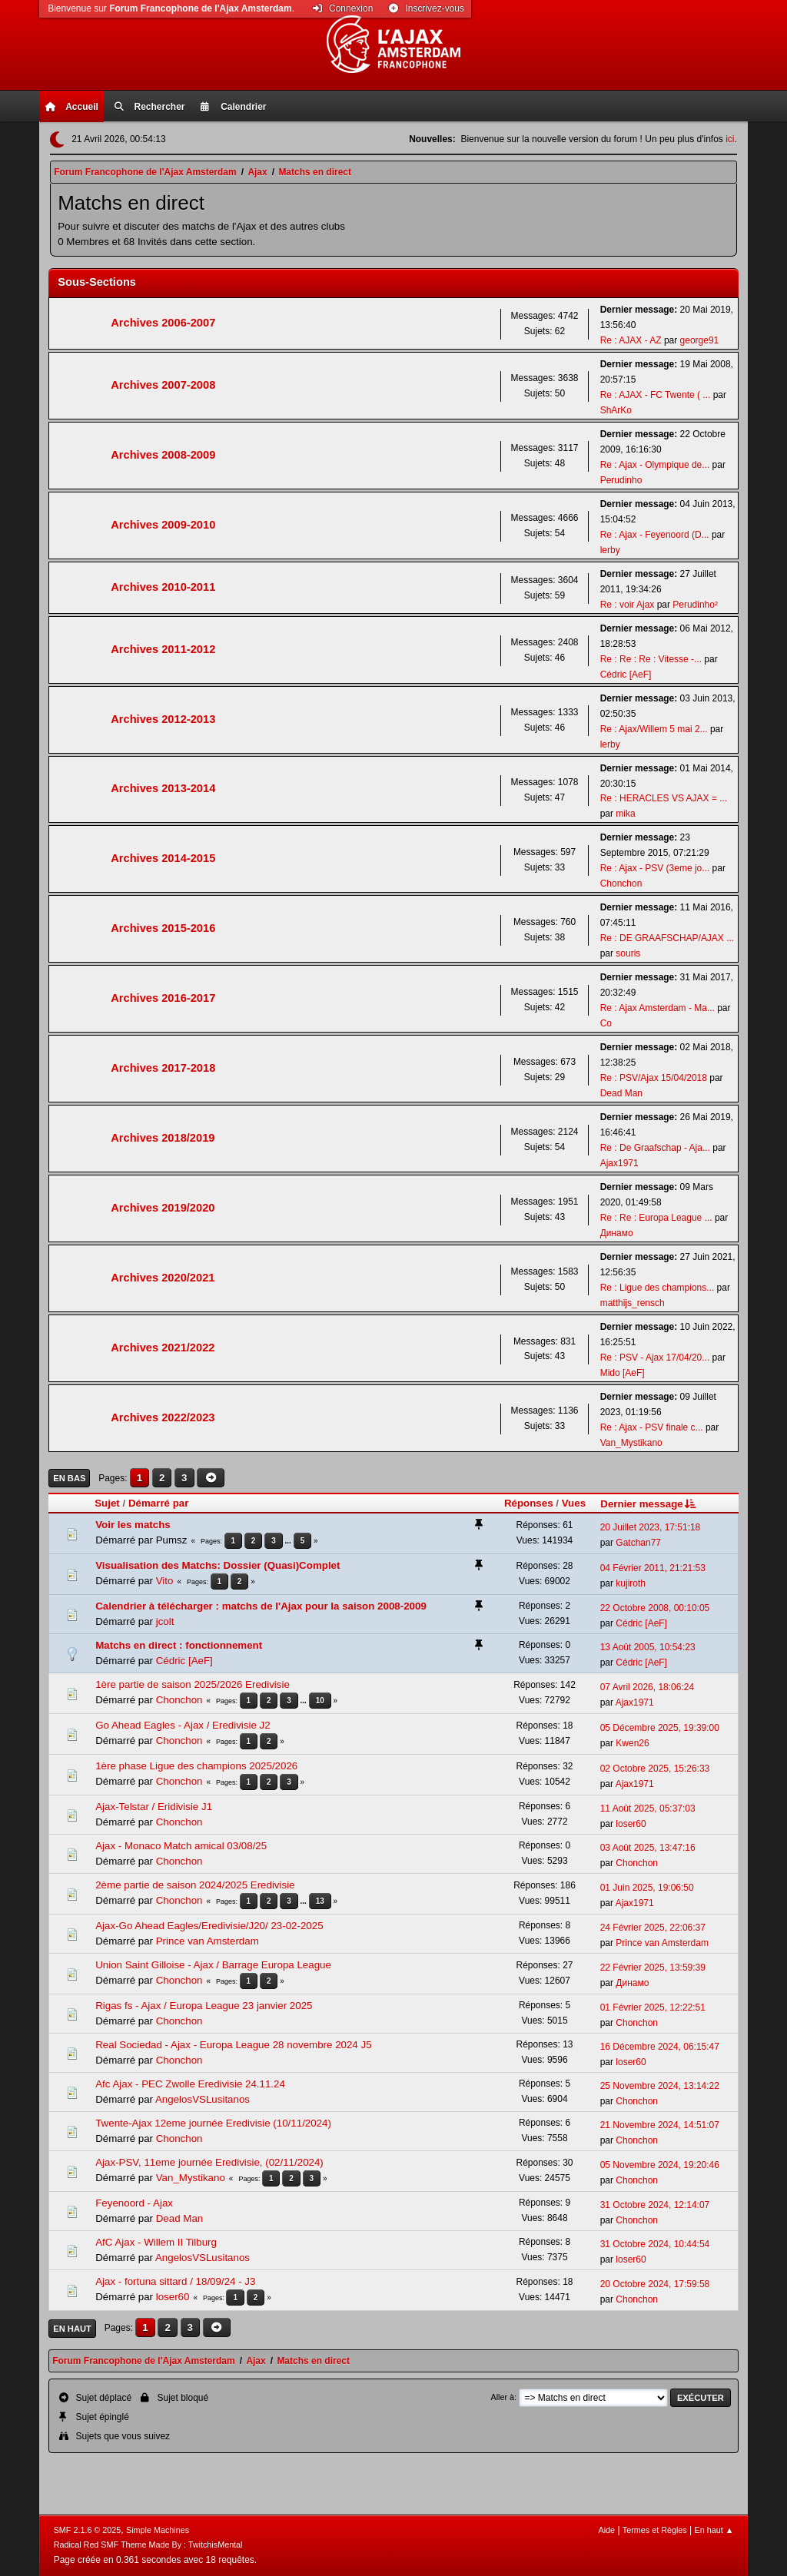 The image size is (787, 2576). I want to click on Archives 2015-2016, so click(163, 928).